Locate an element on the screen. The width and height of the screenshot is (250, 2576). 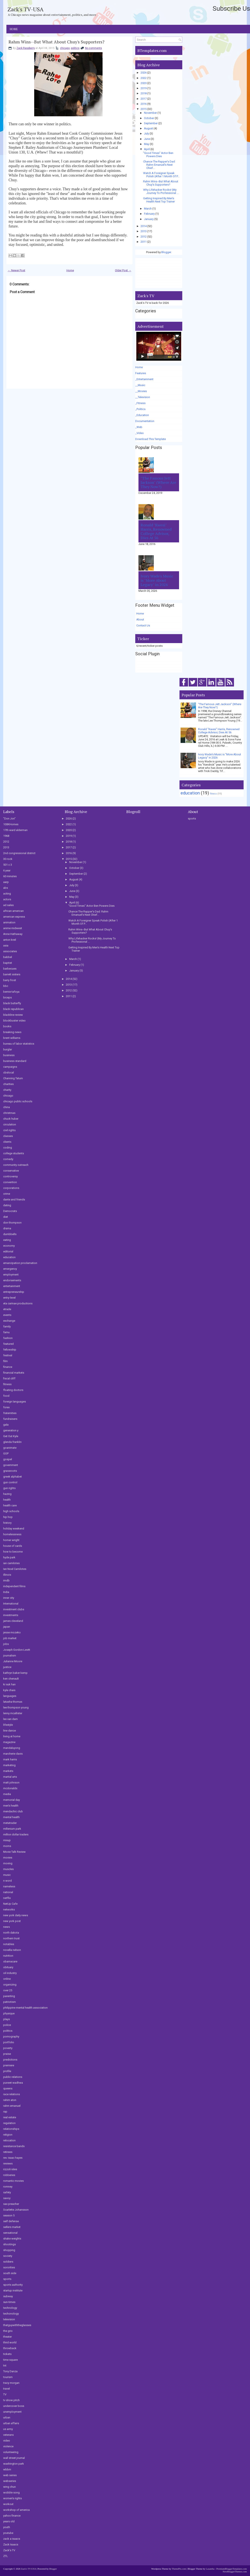
forex is located at coordinates (6, 1407).